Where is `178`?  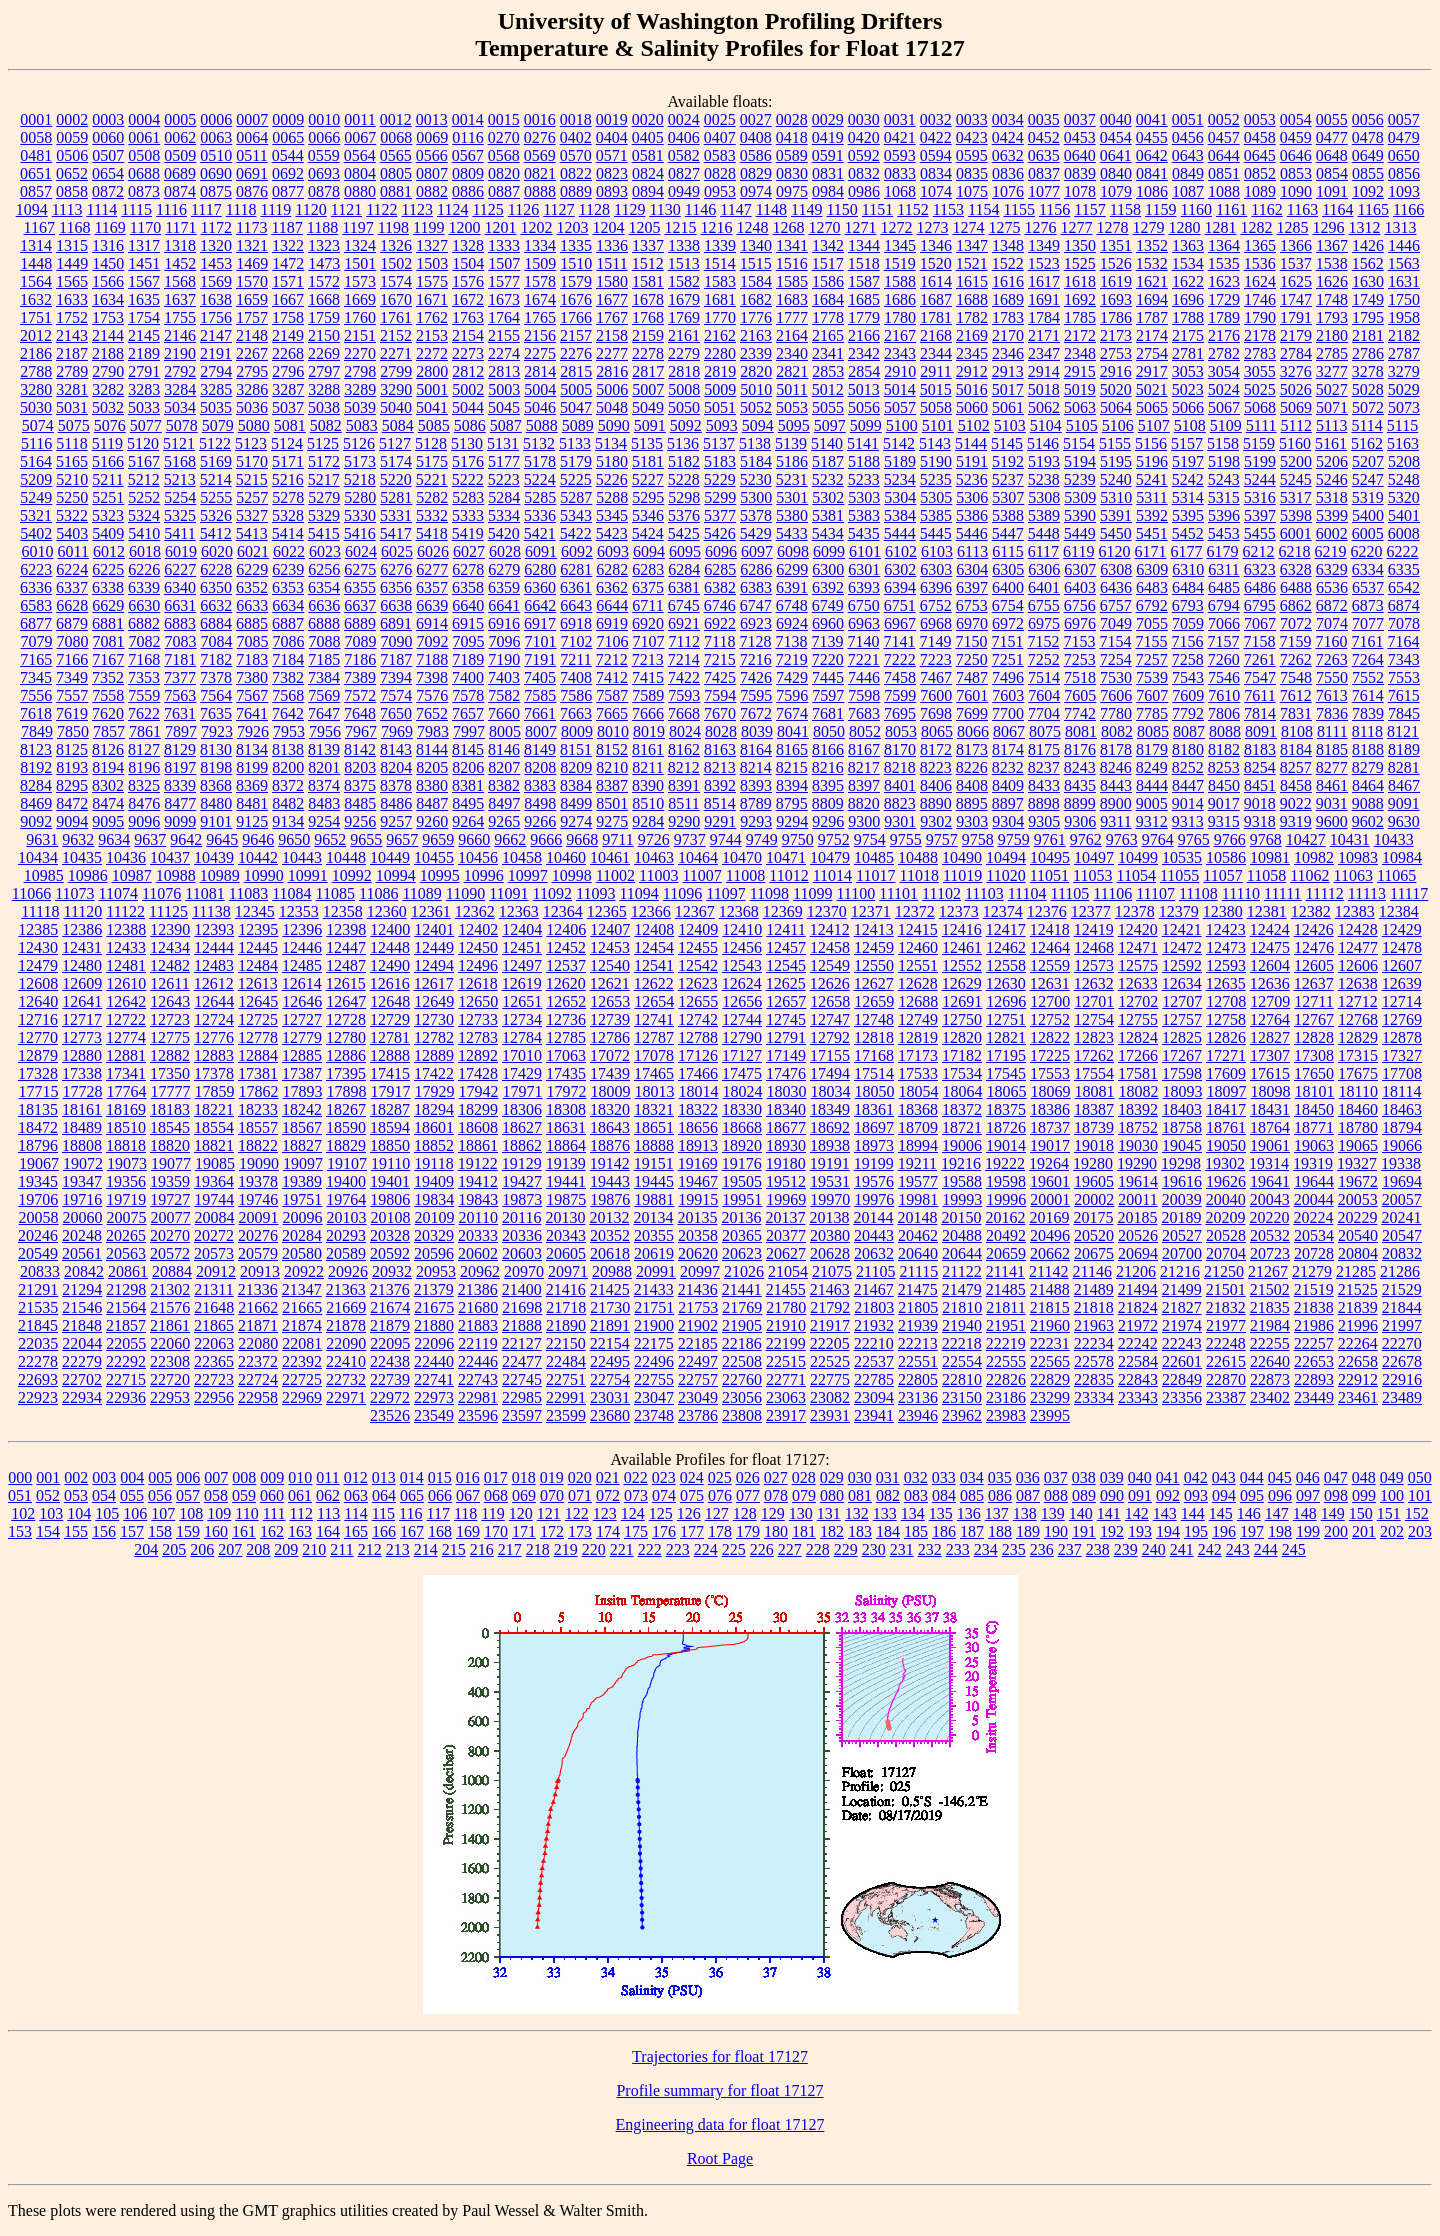
178 is located at coordinates (720, 1531).